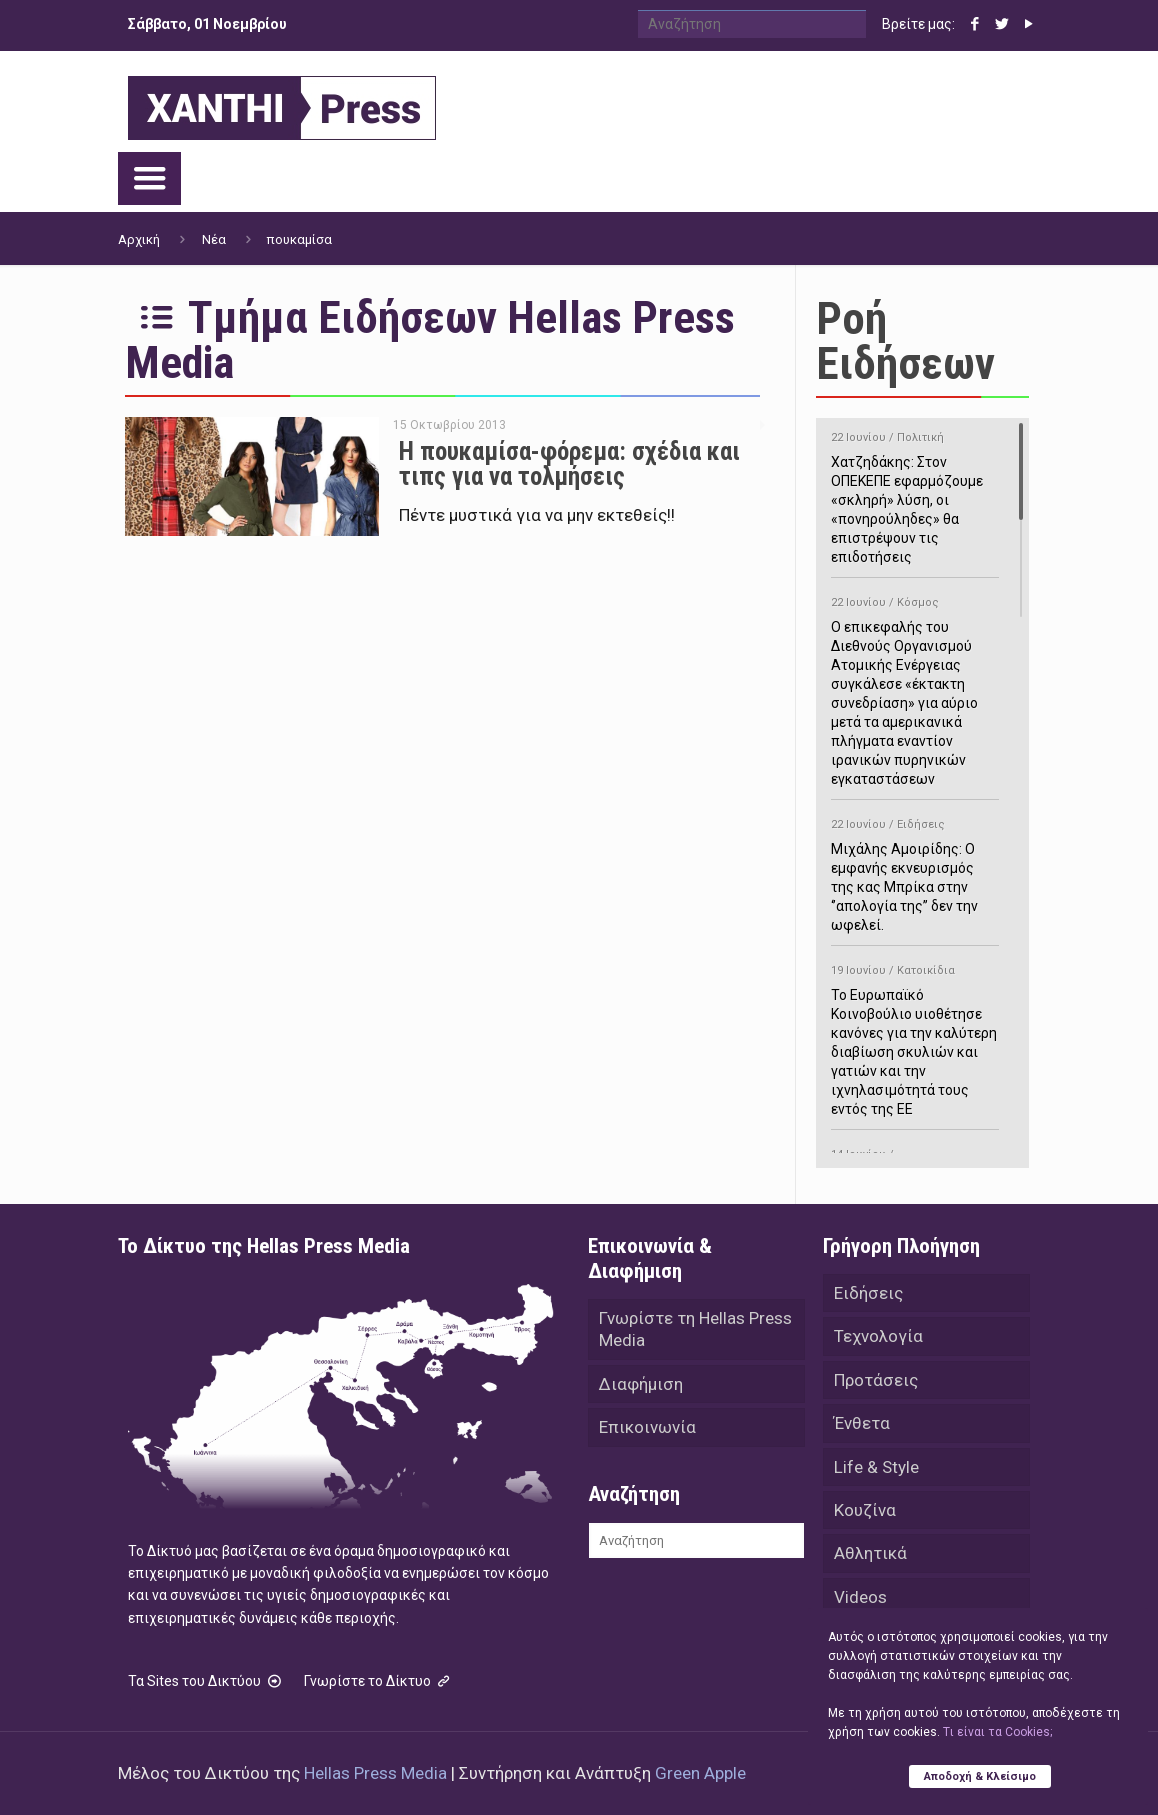 This screenshot has height=1815, width=1158. Describe the element at coordinates (379, 1681) in the screenshot. I see `Γνωρίστε το Δίκτυο` at that location.